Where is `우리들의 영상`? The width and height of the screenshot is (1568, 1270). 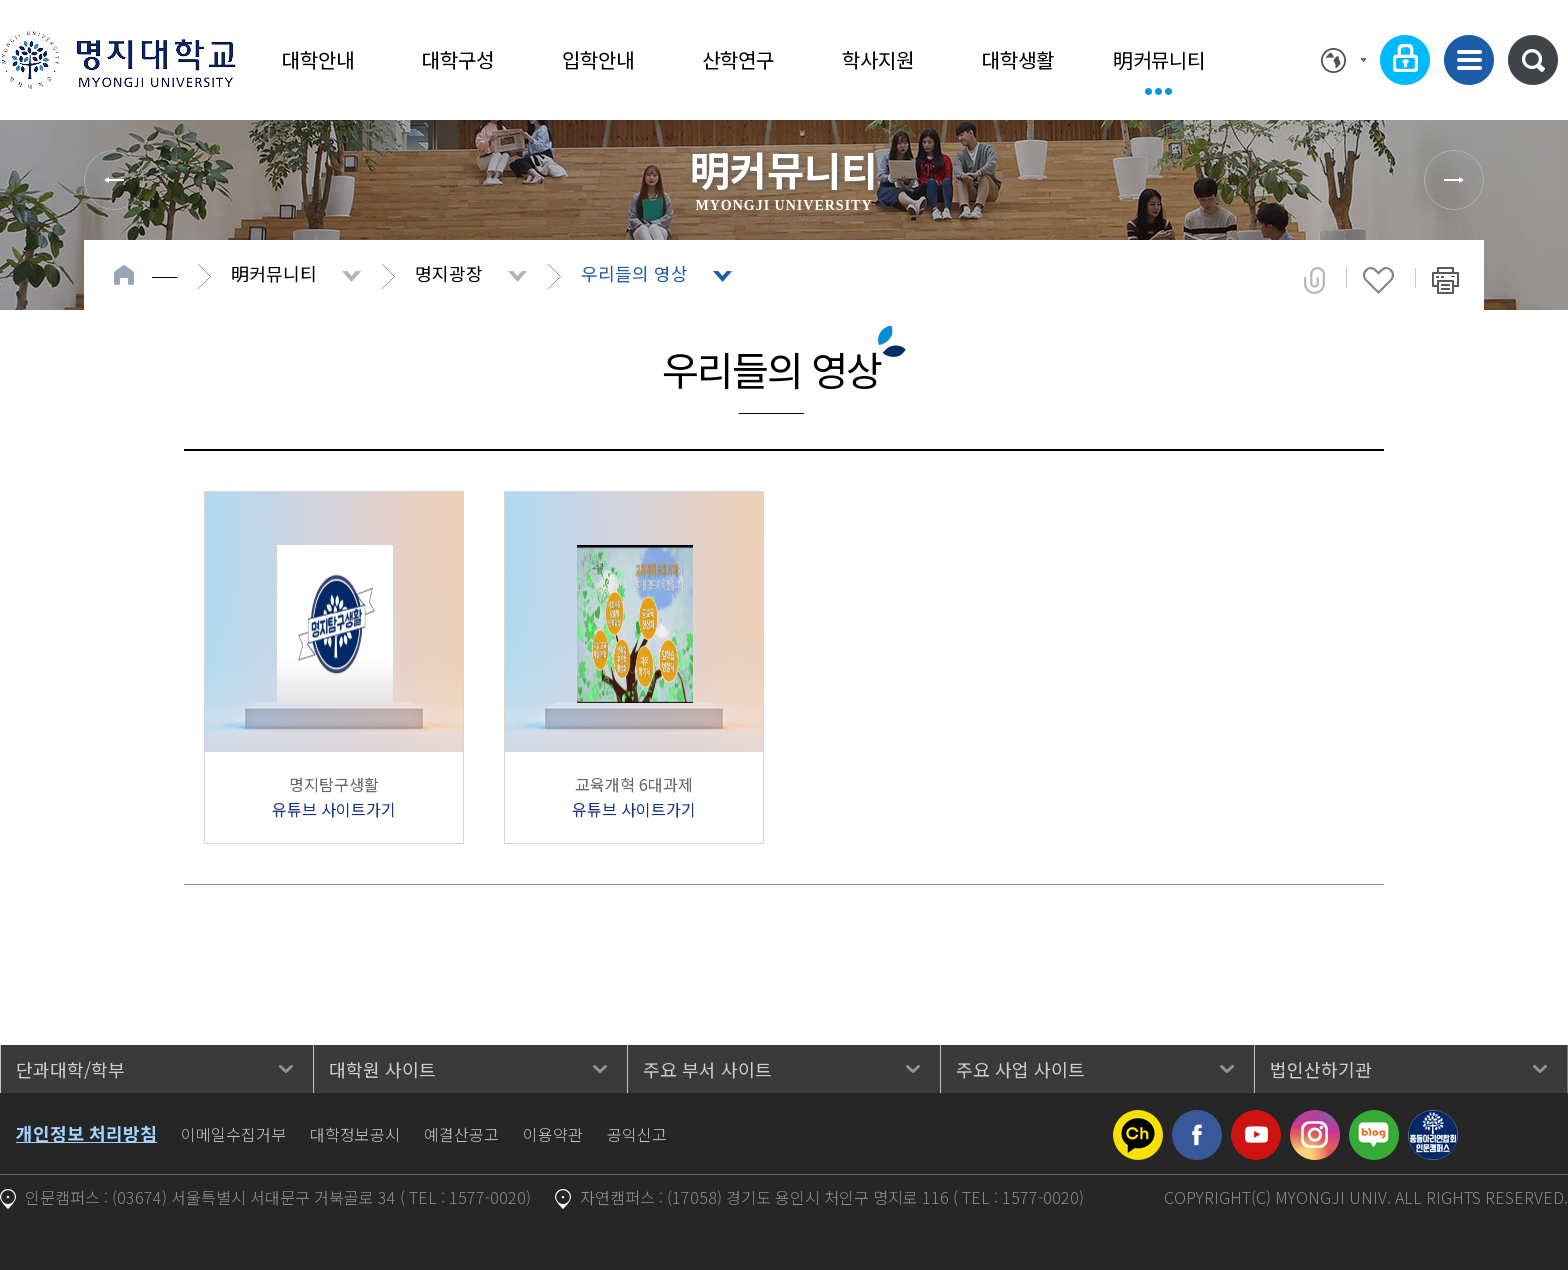
우리들의 영상 is located at coordinates (634, 273).